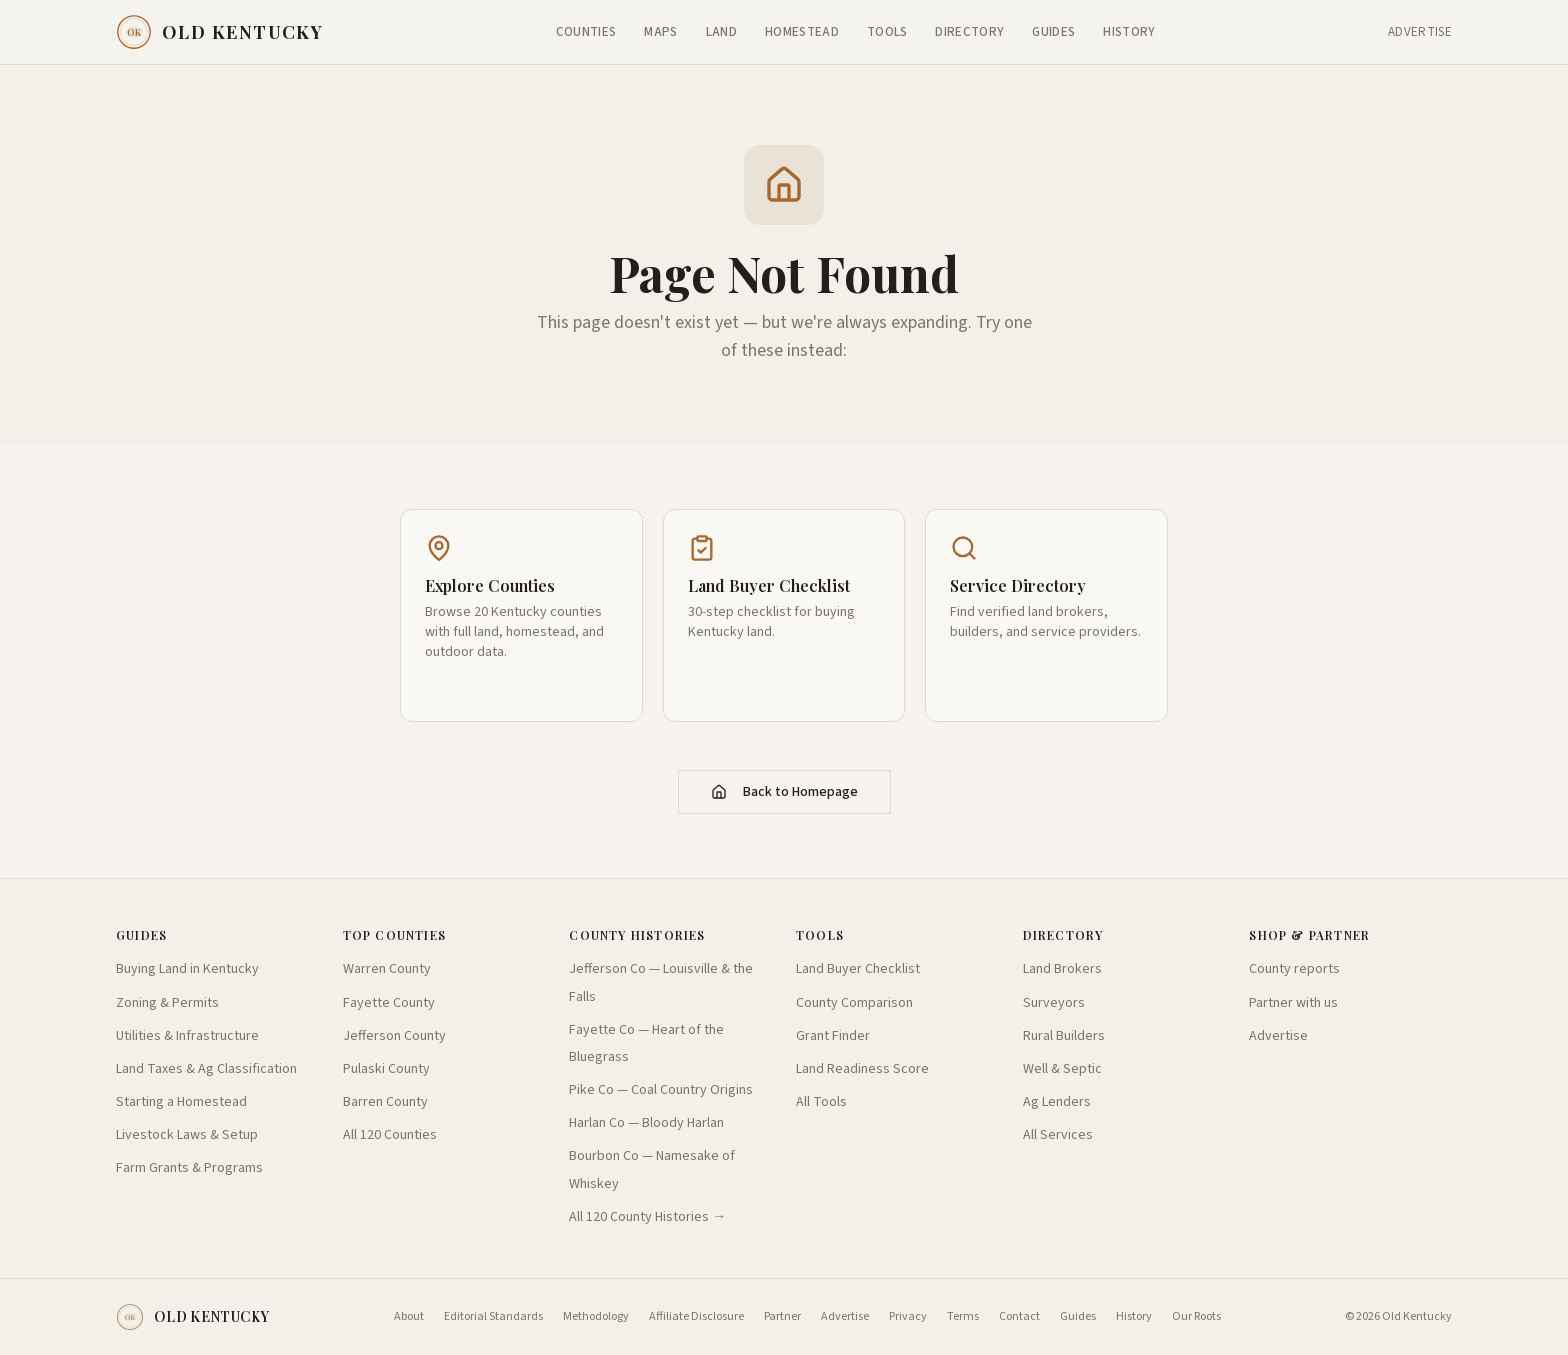  What do you see at coordinates (586, 32) in the screenshot?
I see `Counties` at bounding box center [586, 32].